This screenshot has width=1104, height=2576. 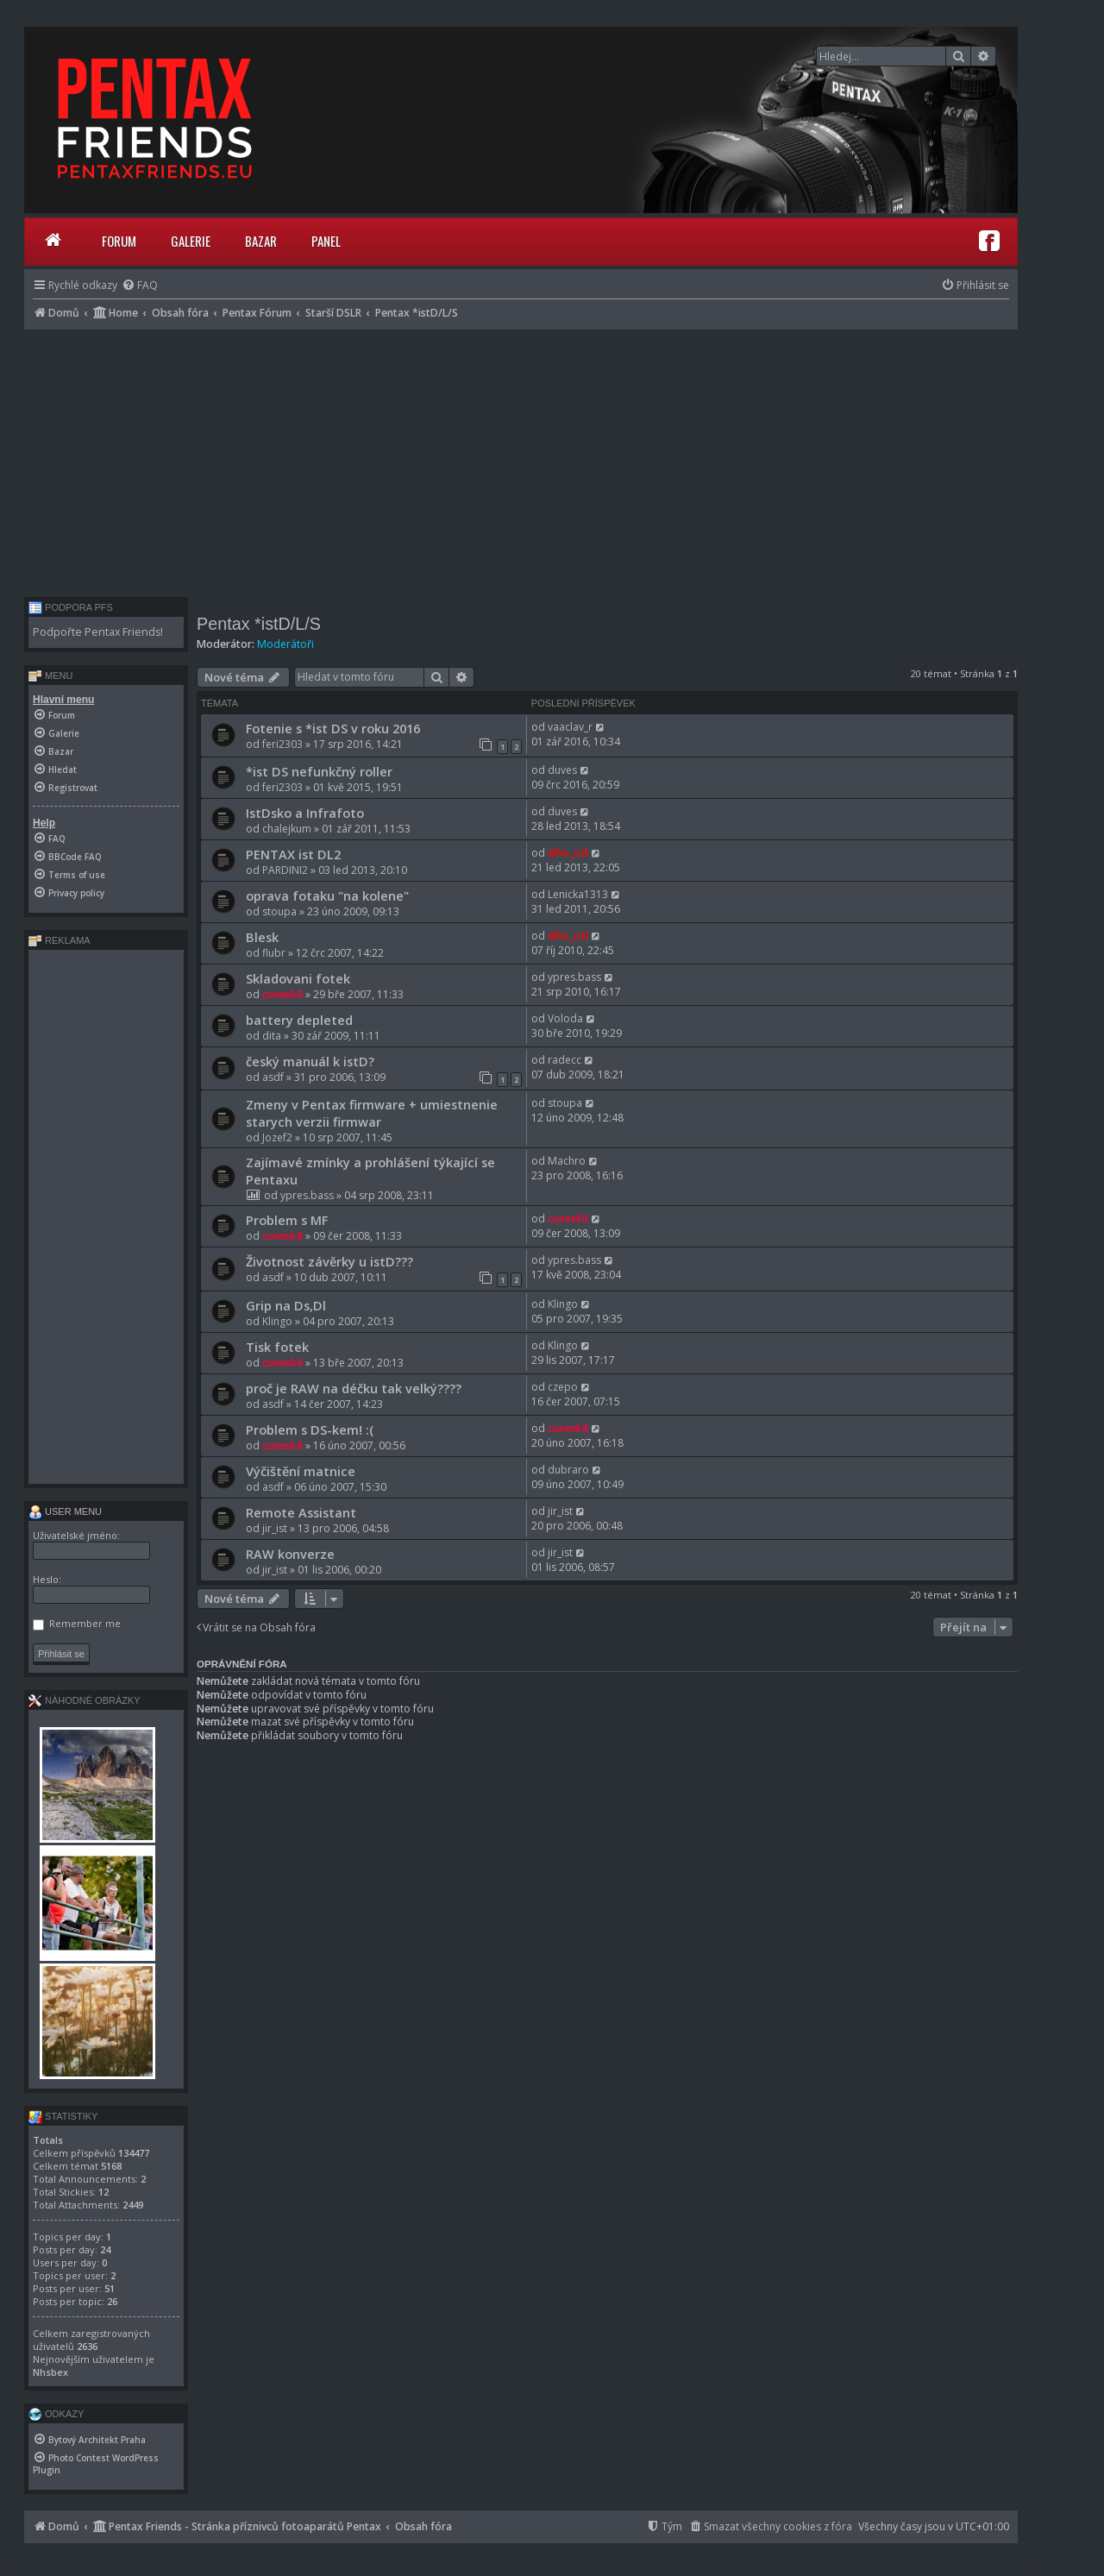 What do you see at coordinates (301, 1512) in the screenshot?
I see `Remote Assistant` at bounding box center [301, 1512].